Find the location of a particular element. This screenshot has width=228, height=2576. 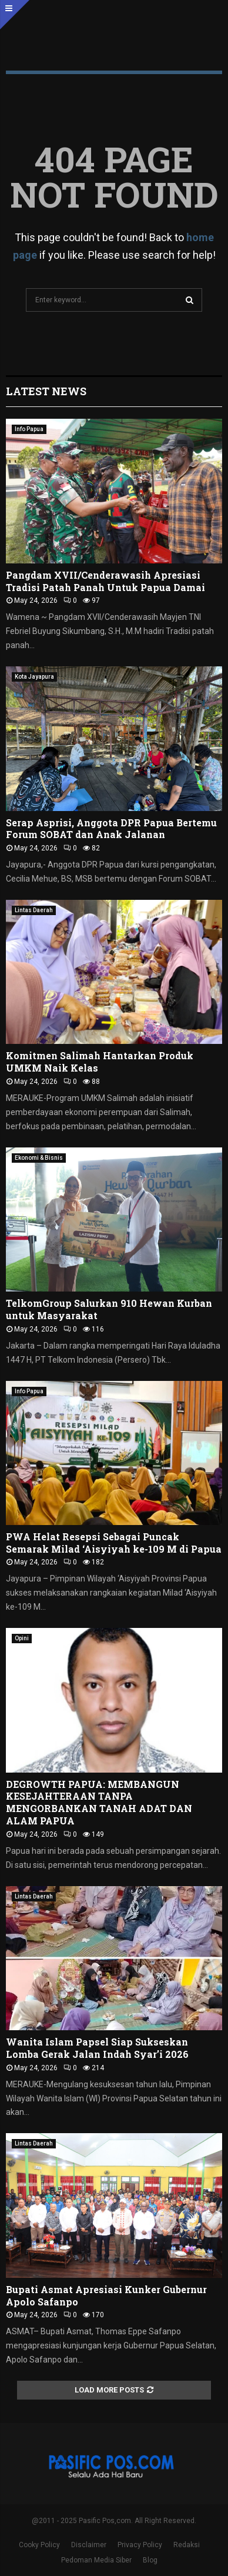

Wanita Islam Papsel Siap Sukseskan Lomba Gerak Jalan Indah Syar’i 2026 is located at coordinates (97, 2048).